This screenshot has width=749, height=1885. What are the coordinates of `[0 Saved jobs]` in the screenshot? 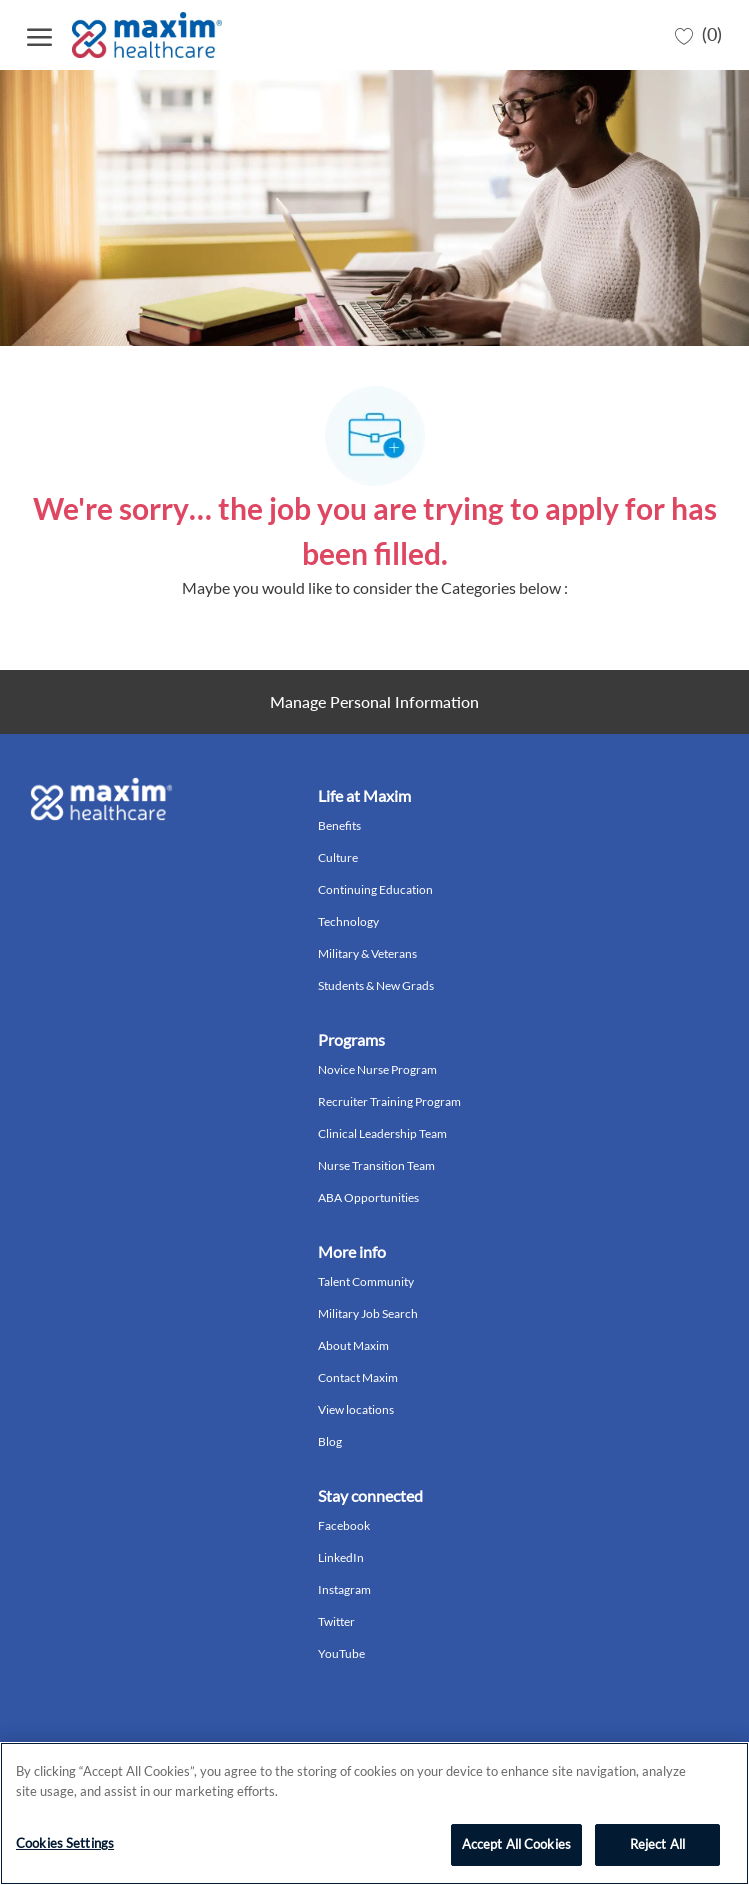 It's located at (698, 35).